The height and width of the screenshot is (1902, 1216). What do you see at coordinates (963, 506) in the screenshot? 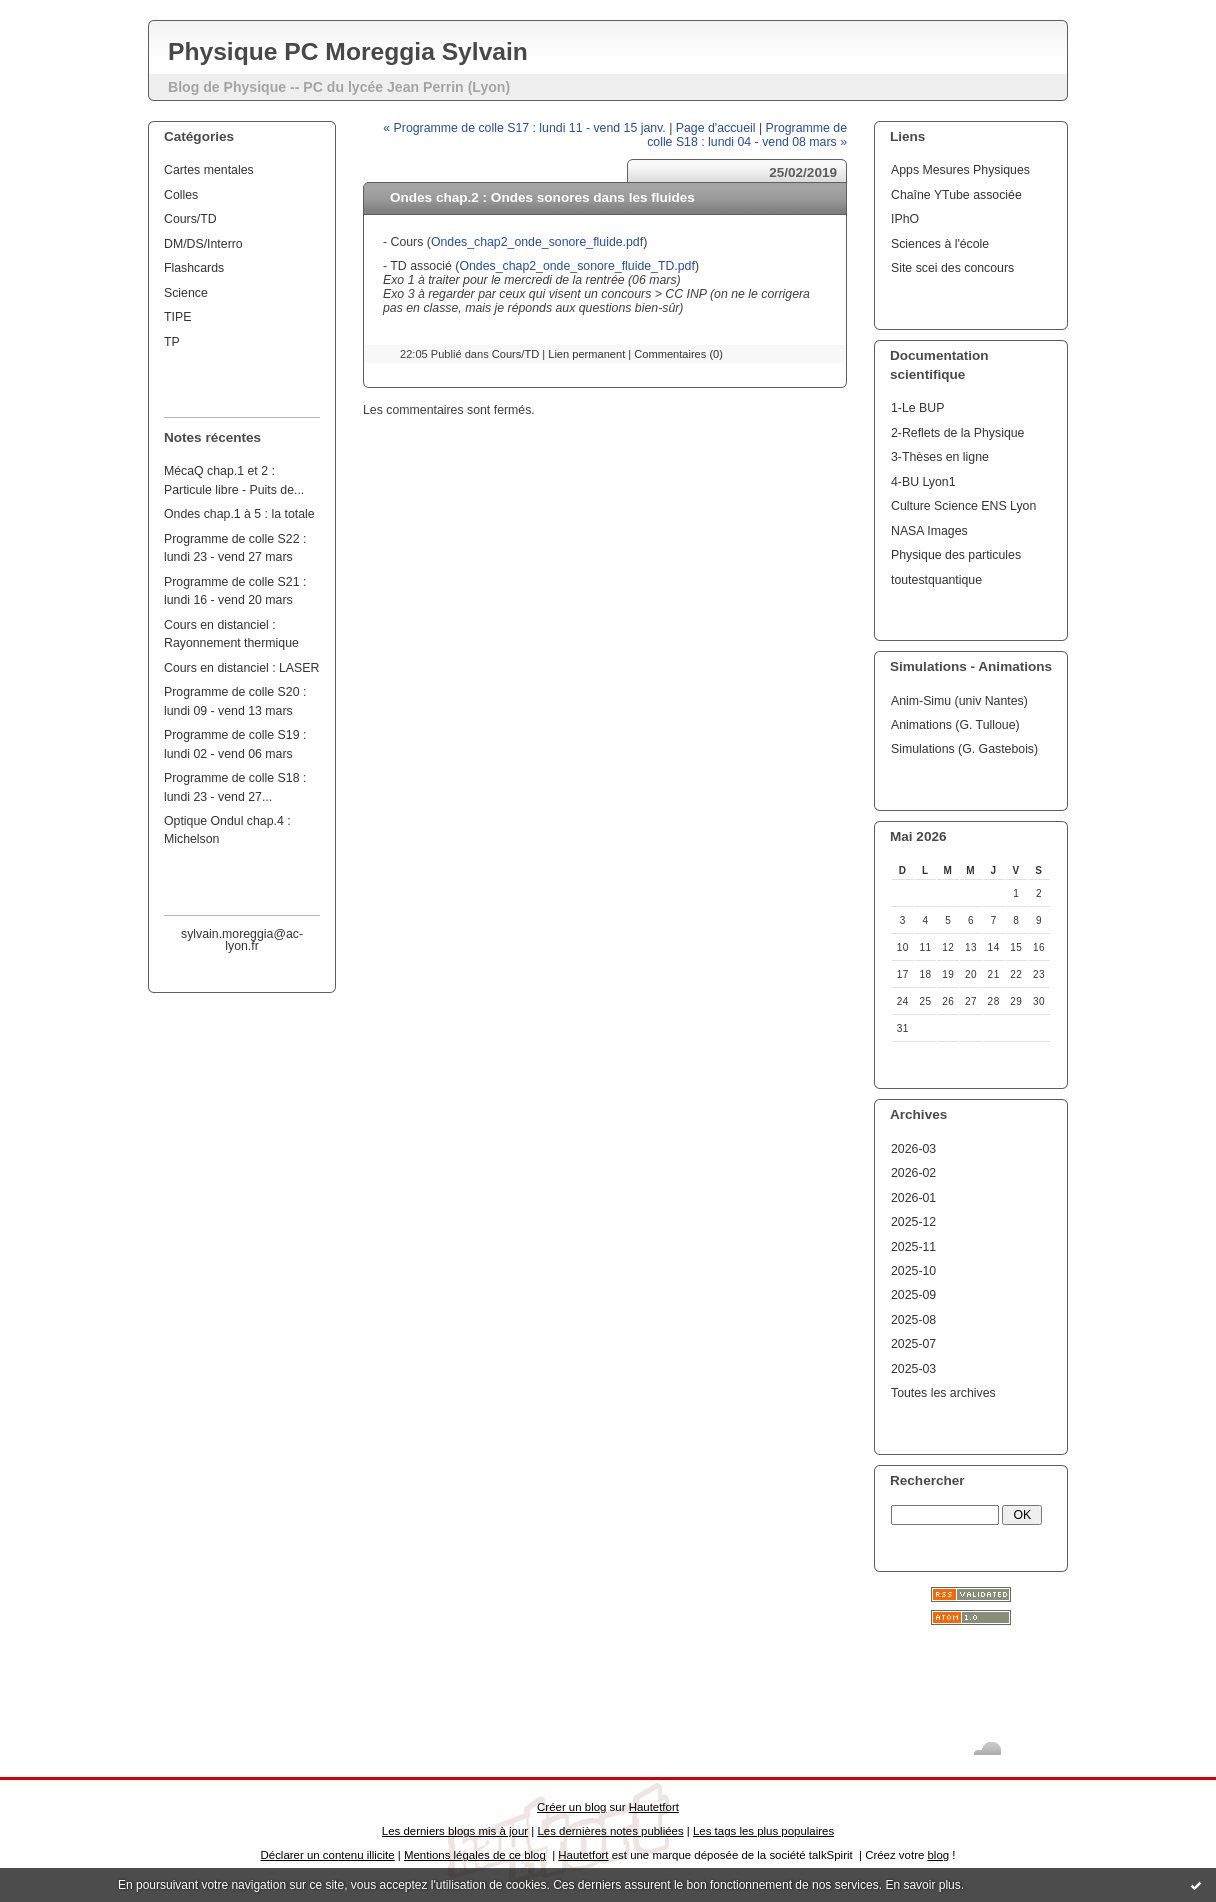
I see `Culture Science ENS Lyon` at bounding box center [963, 506].